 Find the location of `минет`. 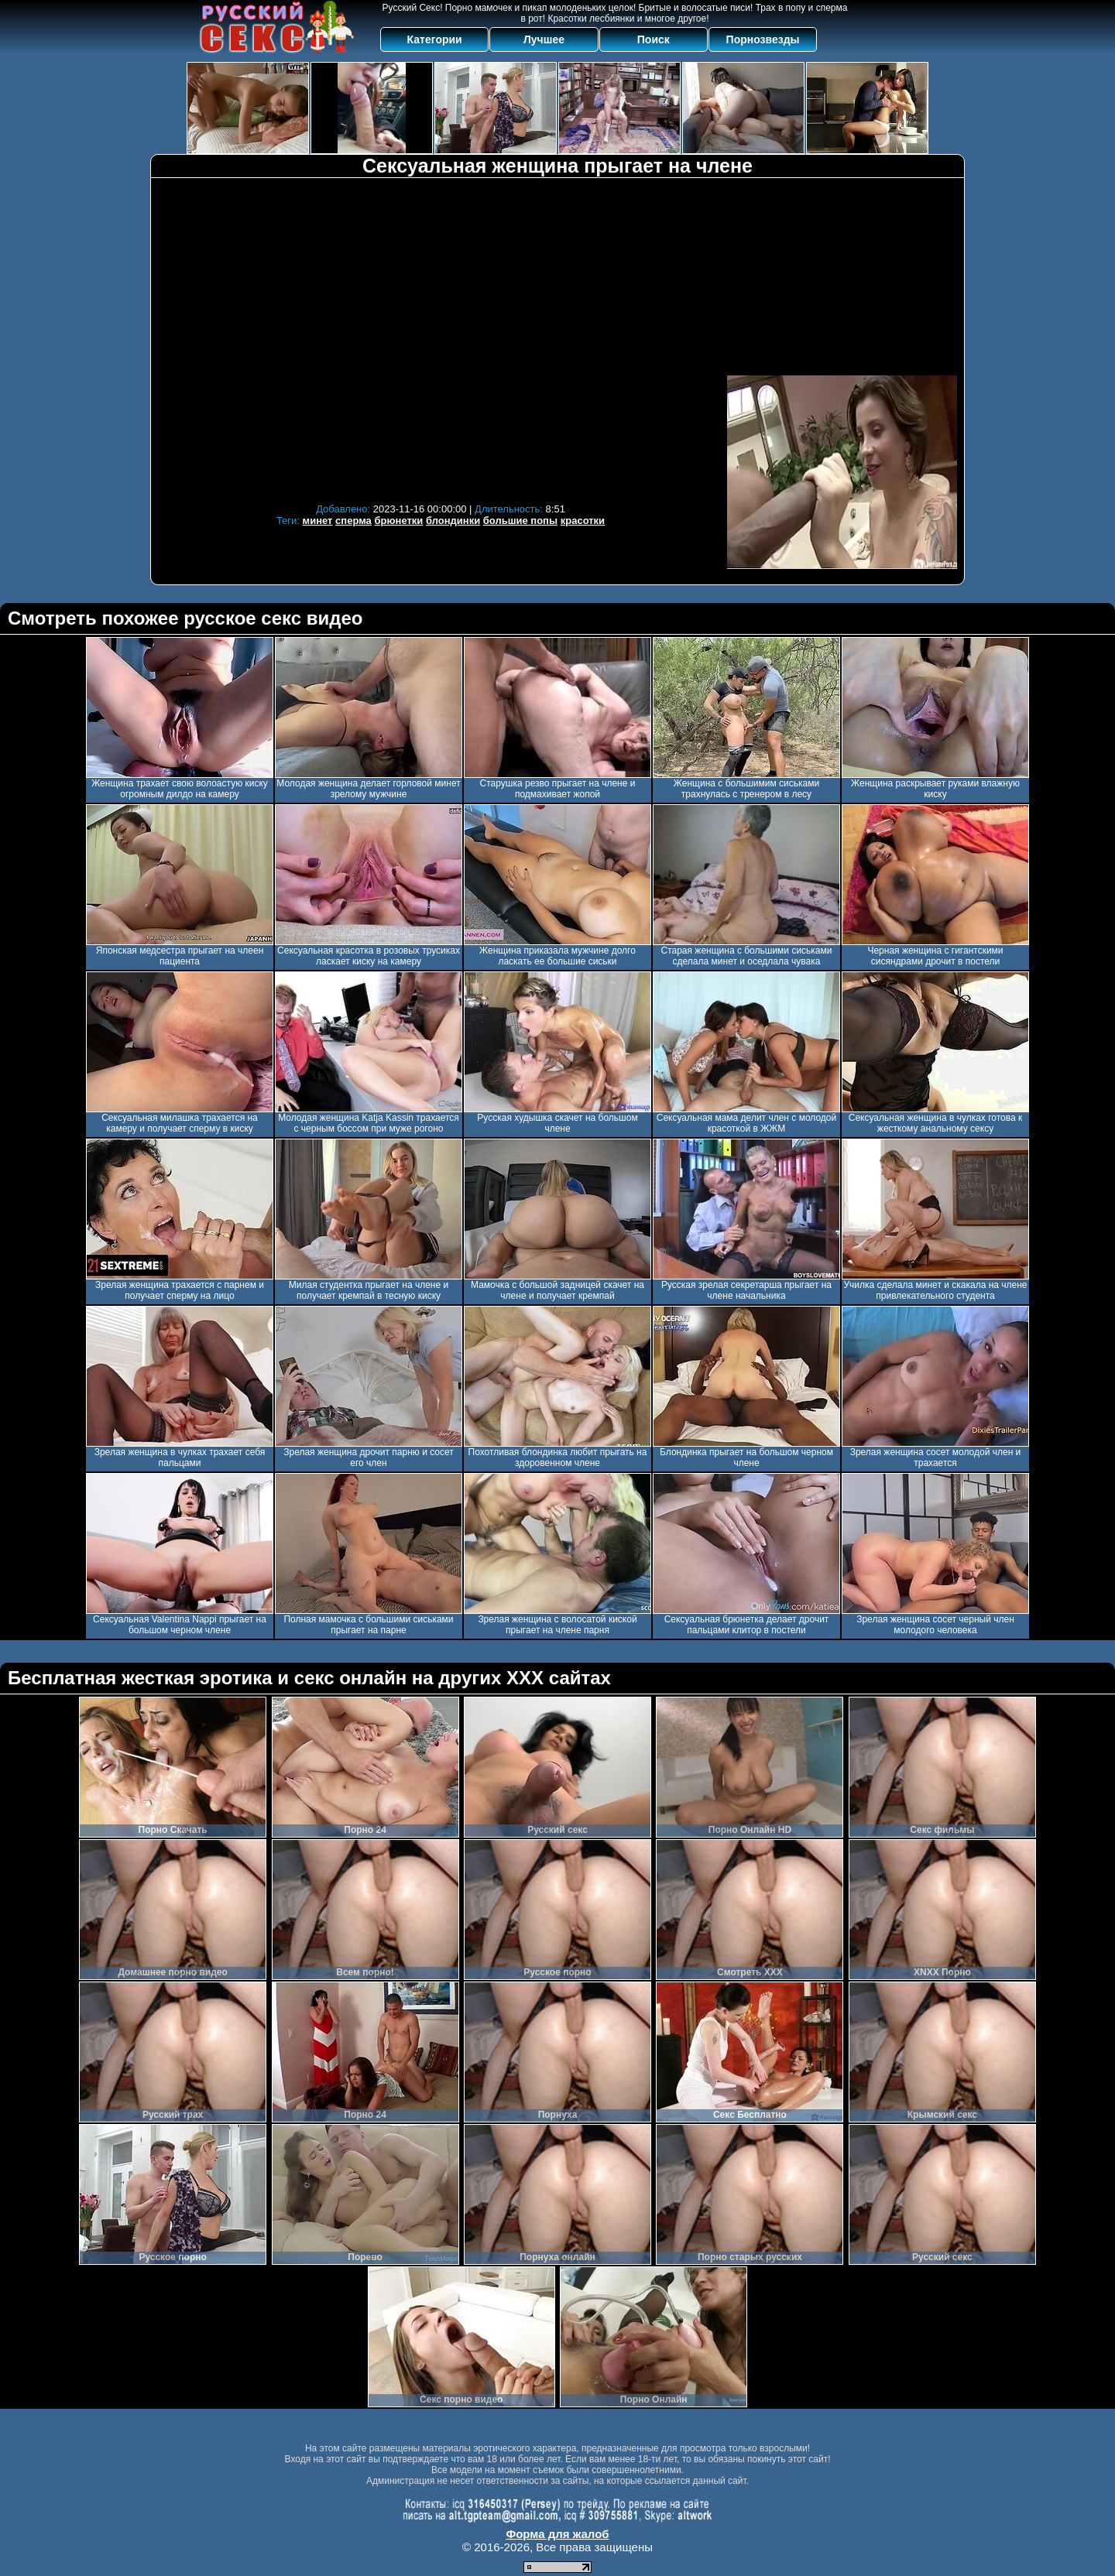

минет is located at coordinates (318, 520).